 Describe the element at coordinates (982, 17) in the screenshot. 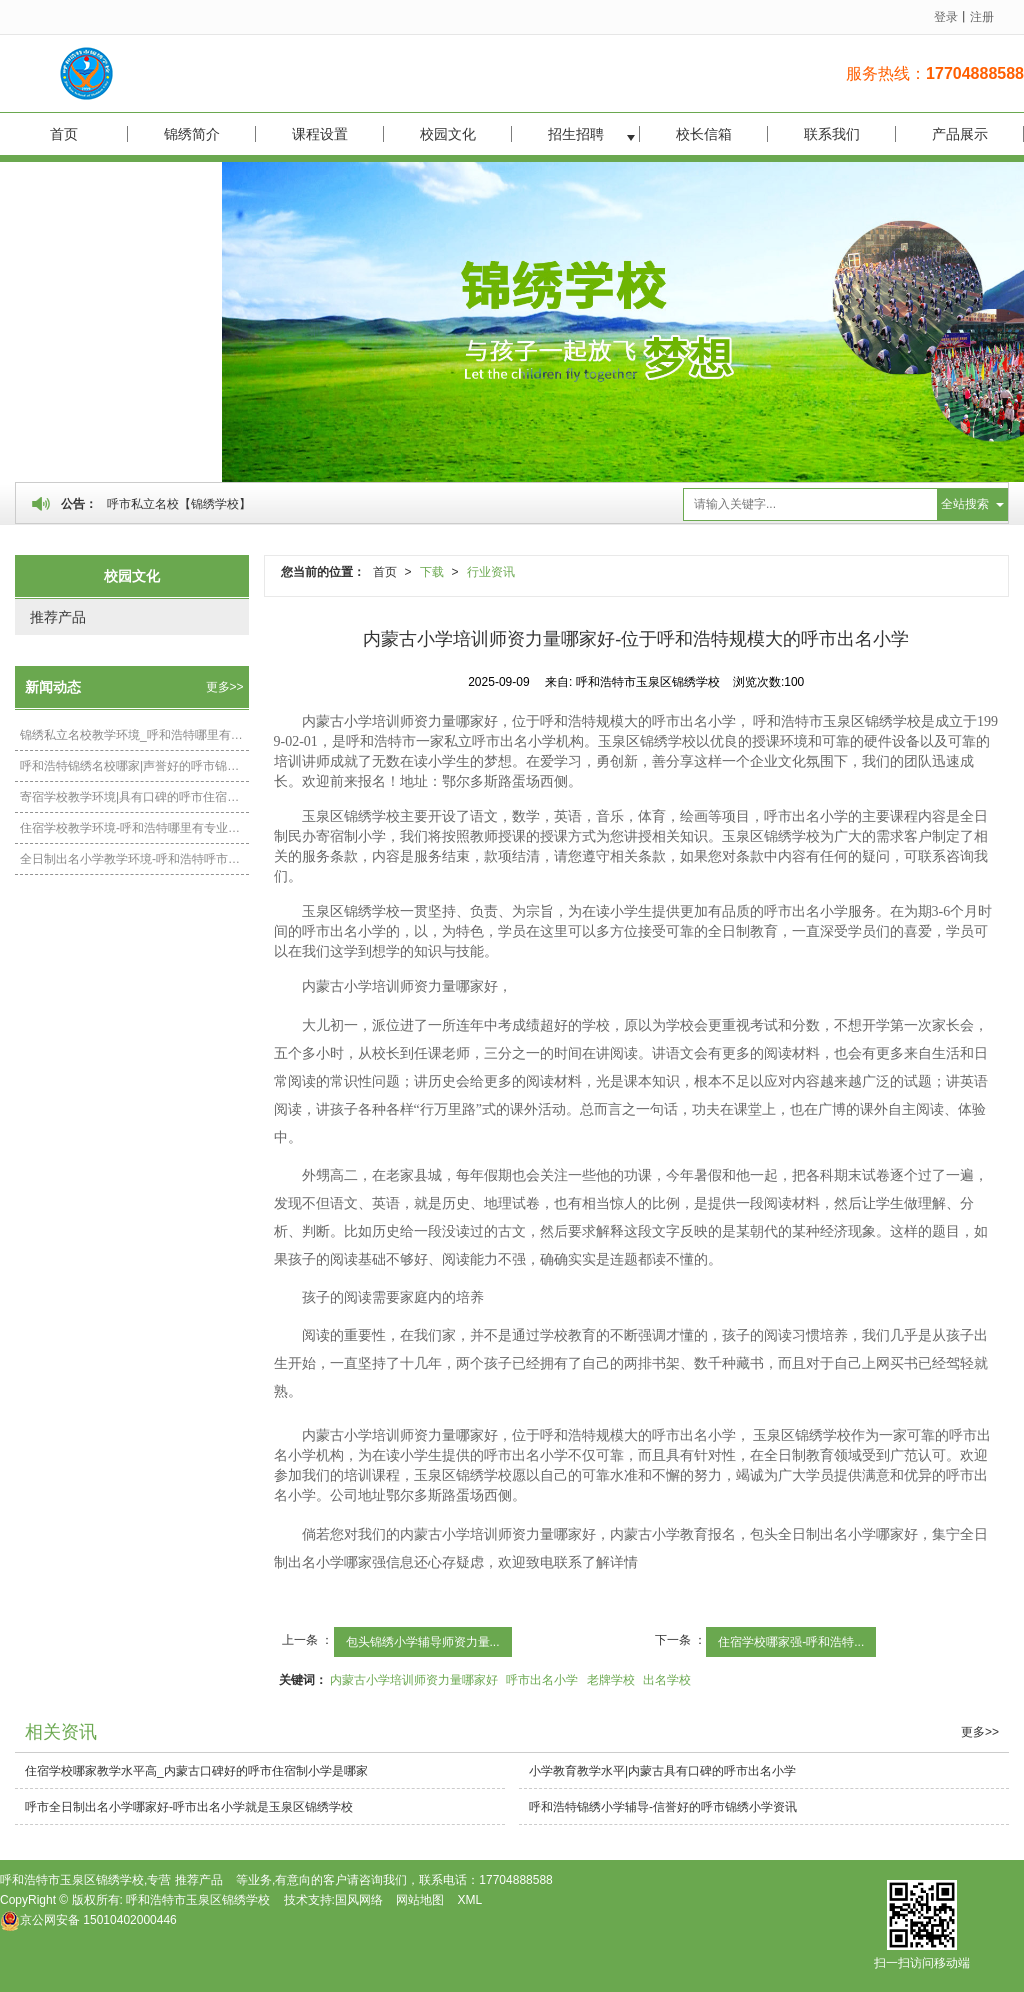

I see `注册` at that location.